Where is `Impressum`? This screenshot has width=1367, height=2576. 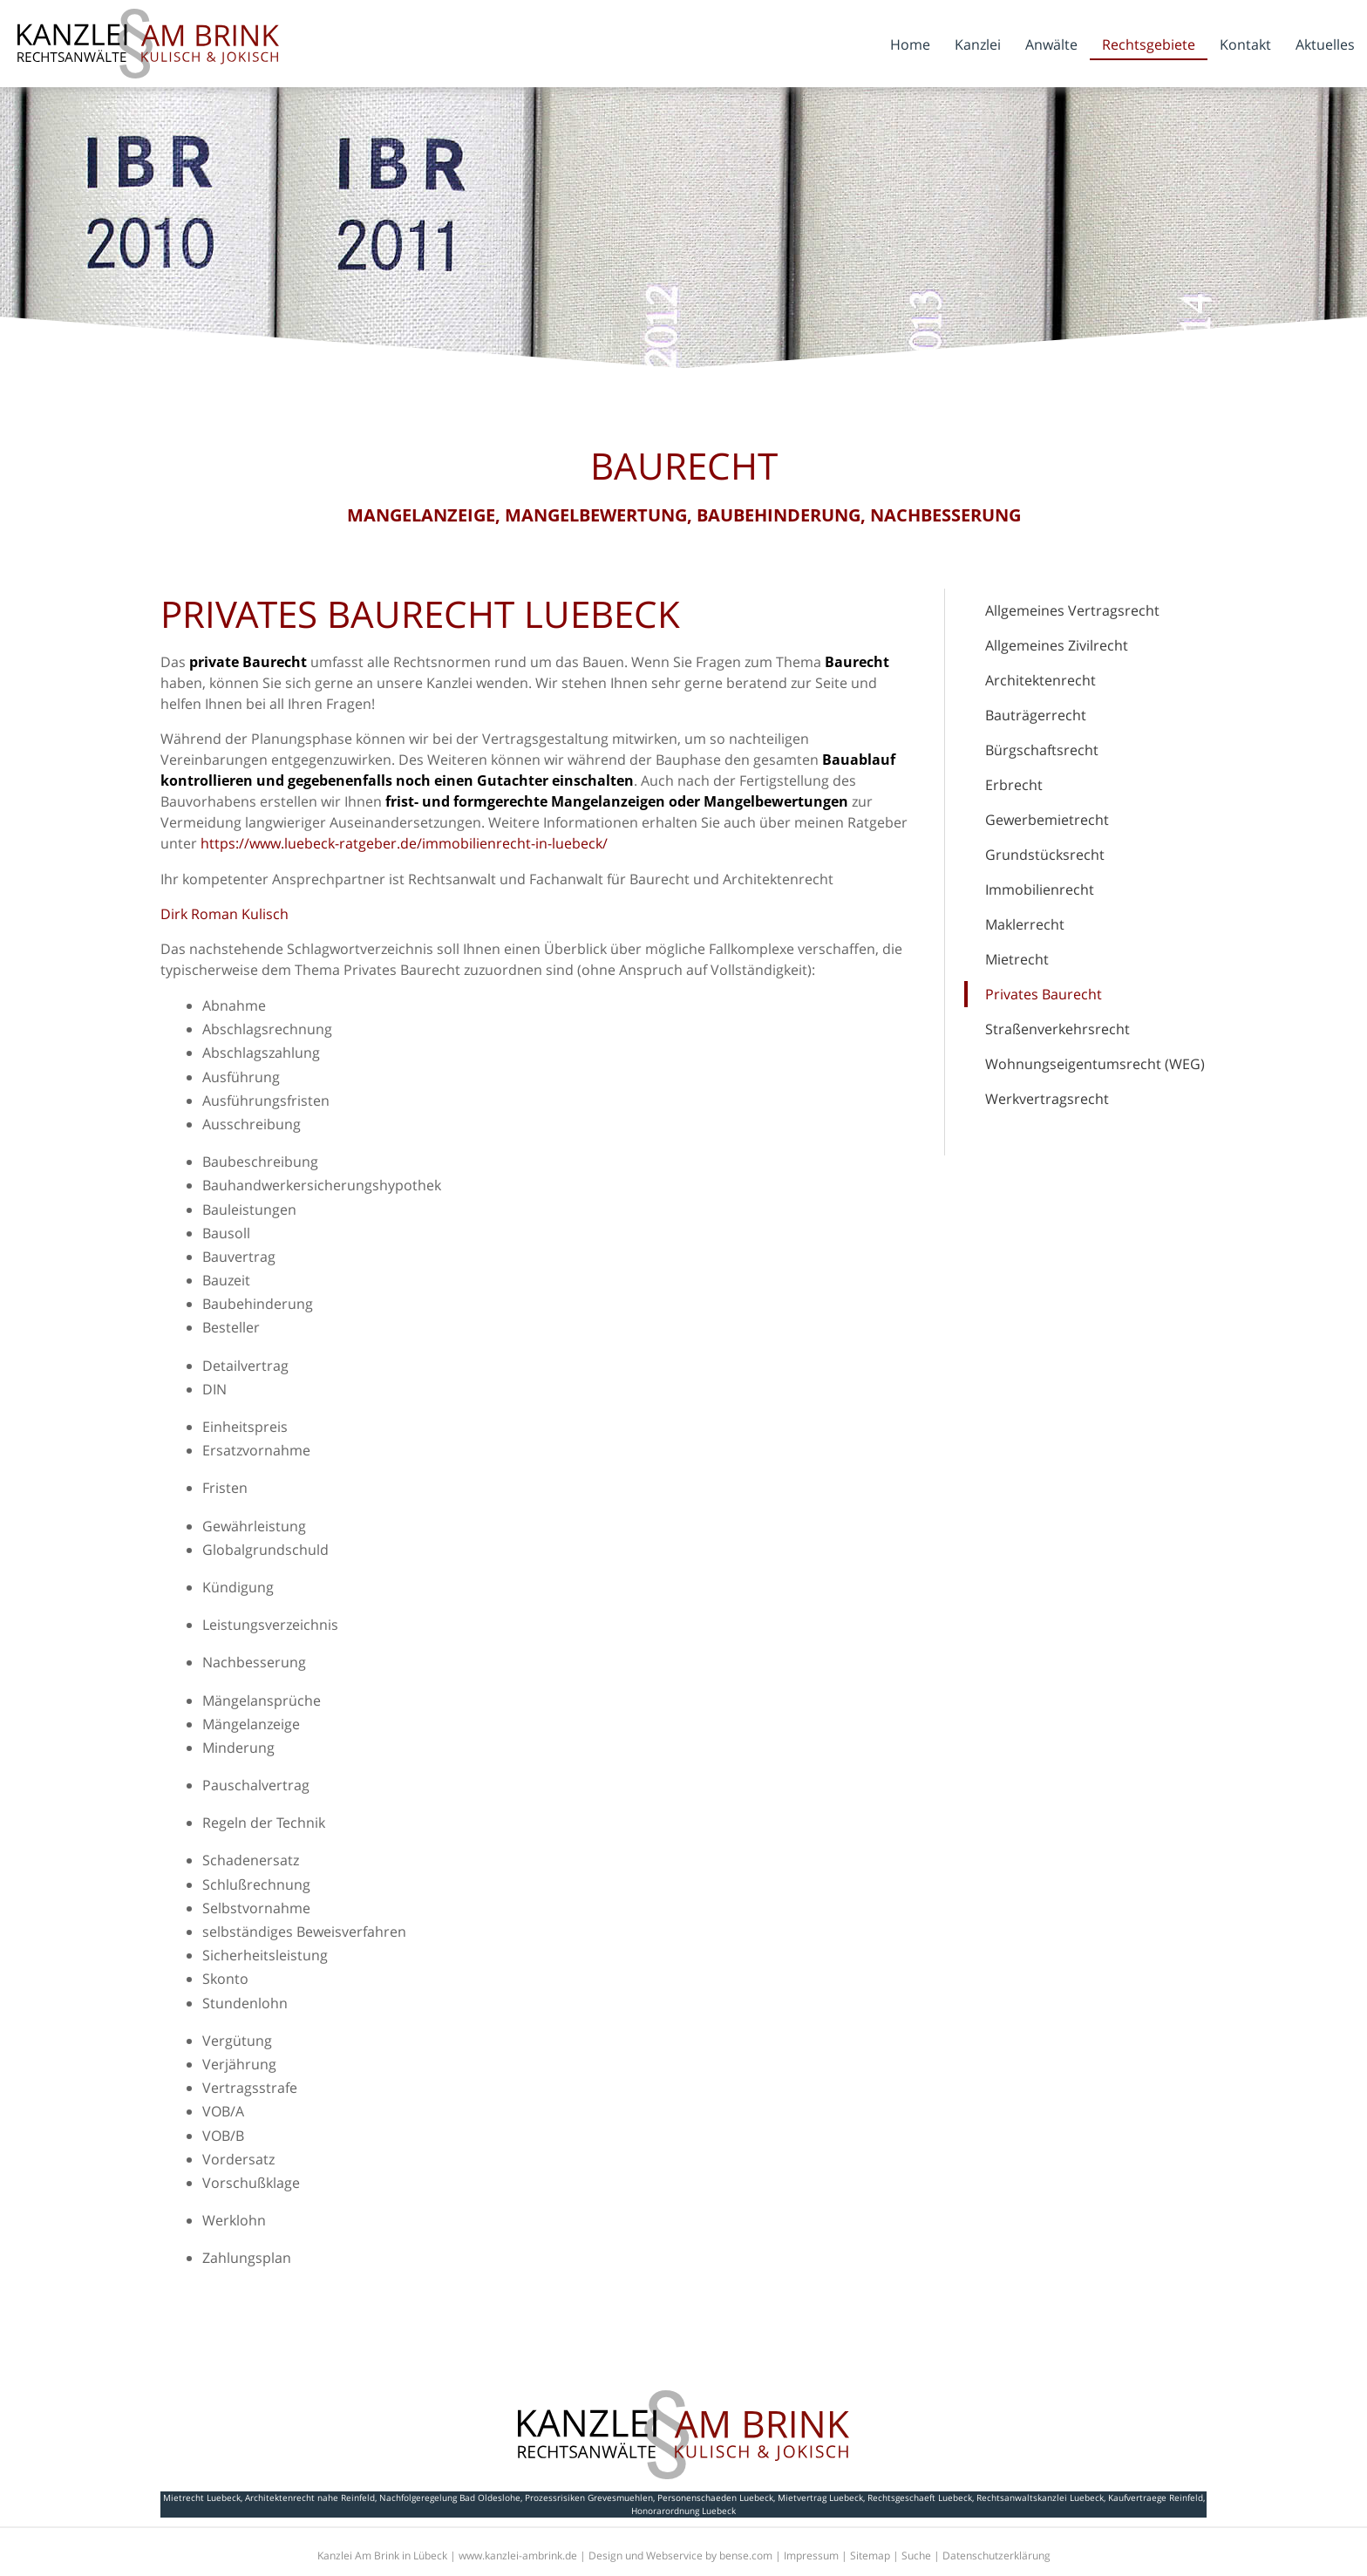 Impressum is located at coordinates (811, 2555).